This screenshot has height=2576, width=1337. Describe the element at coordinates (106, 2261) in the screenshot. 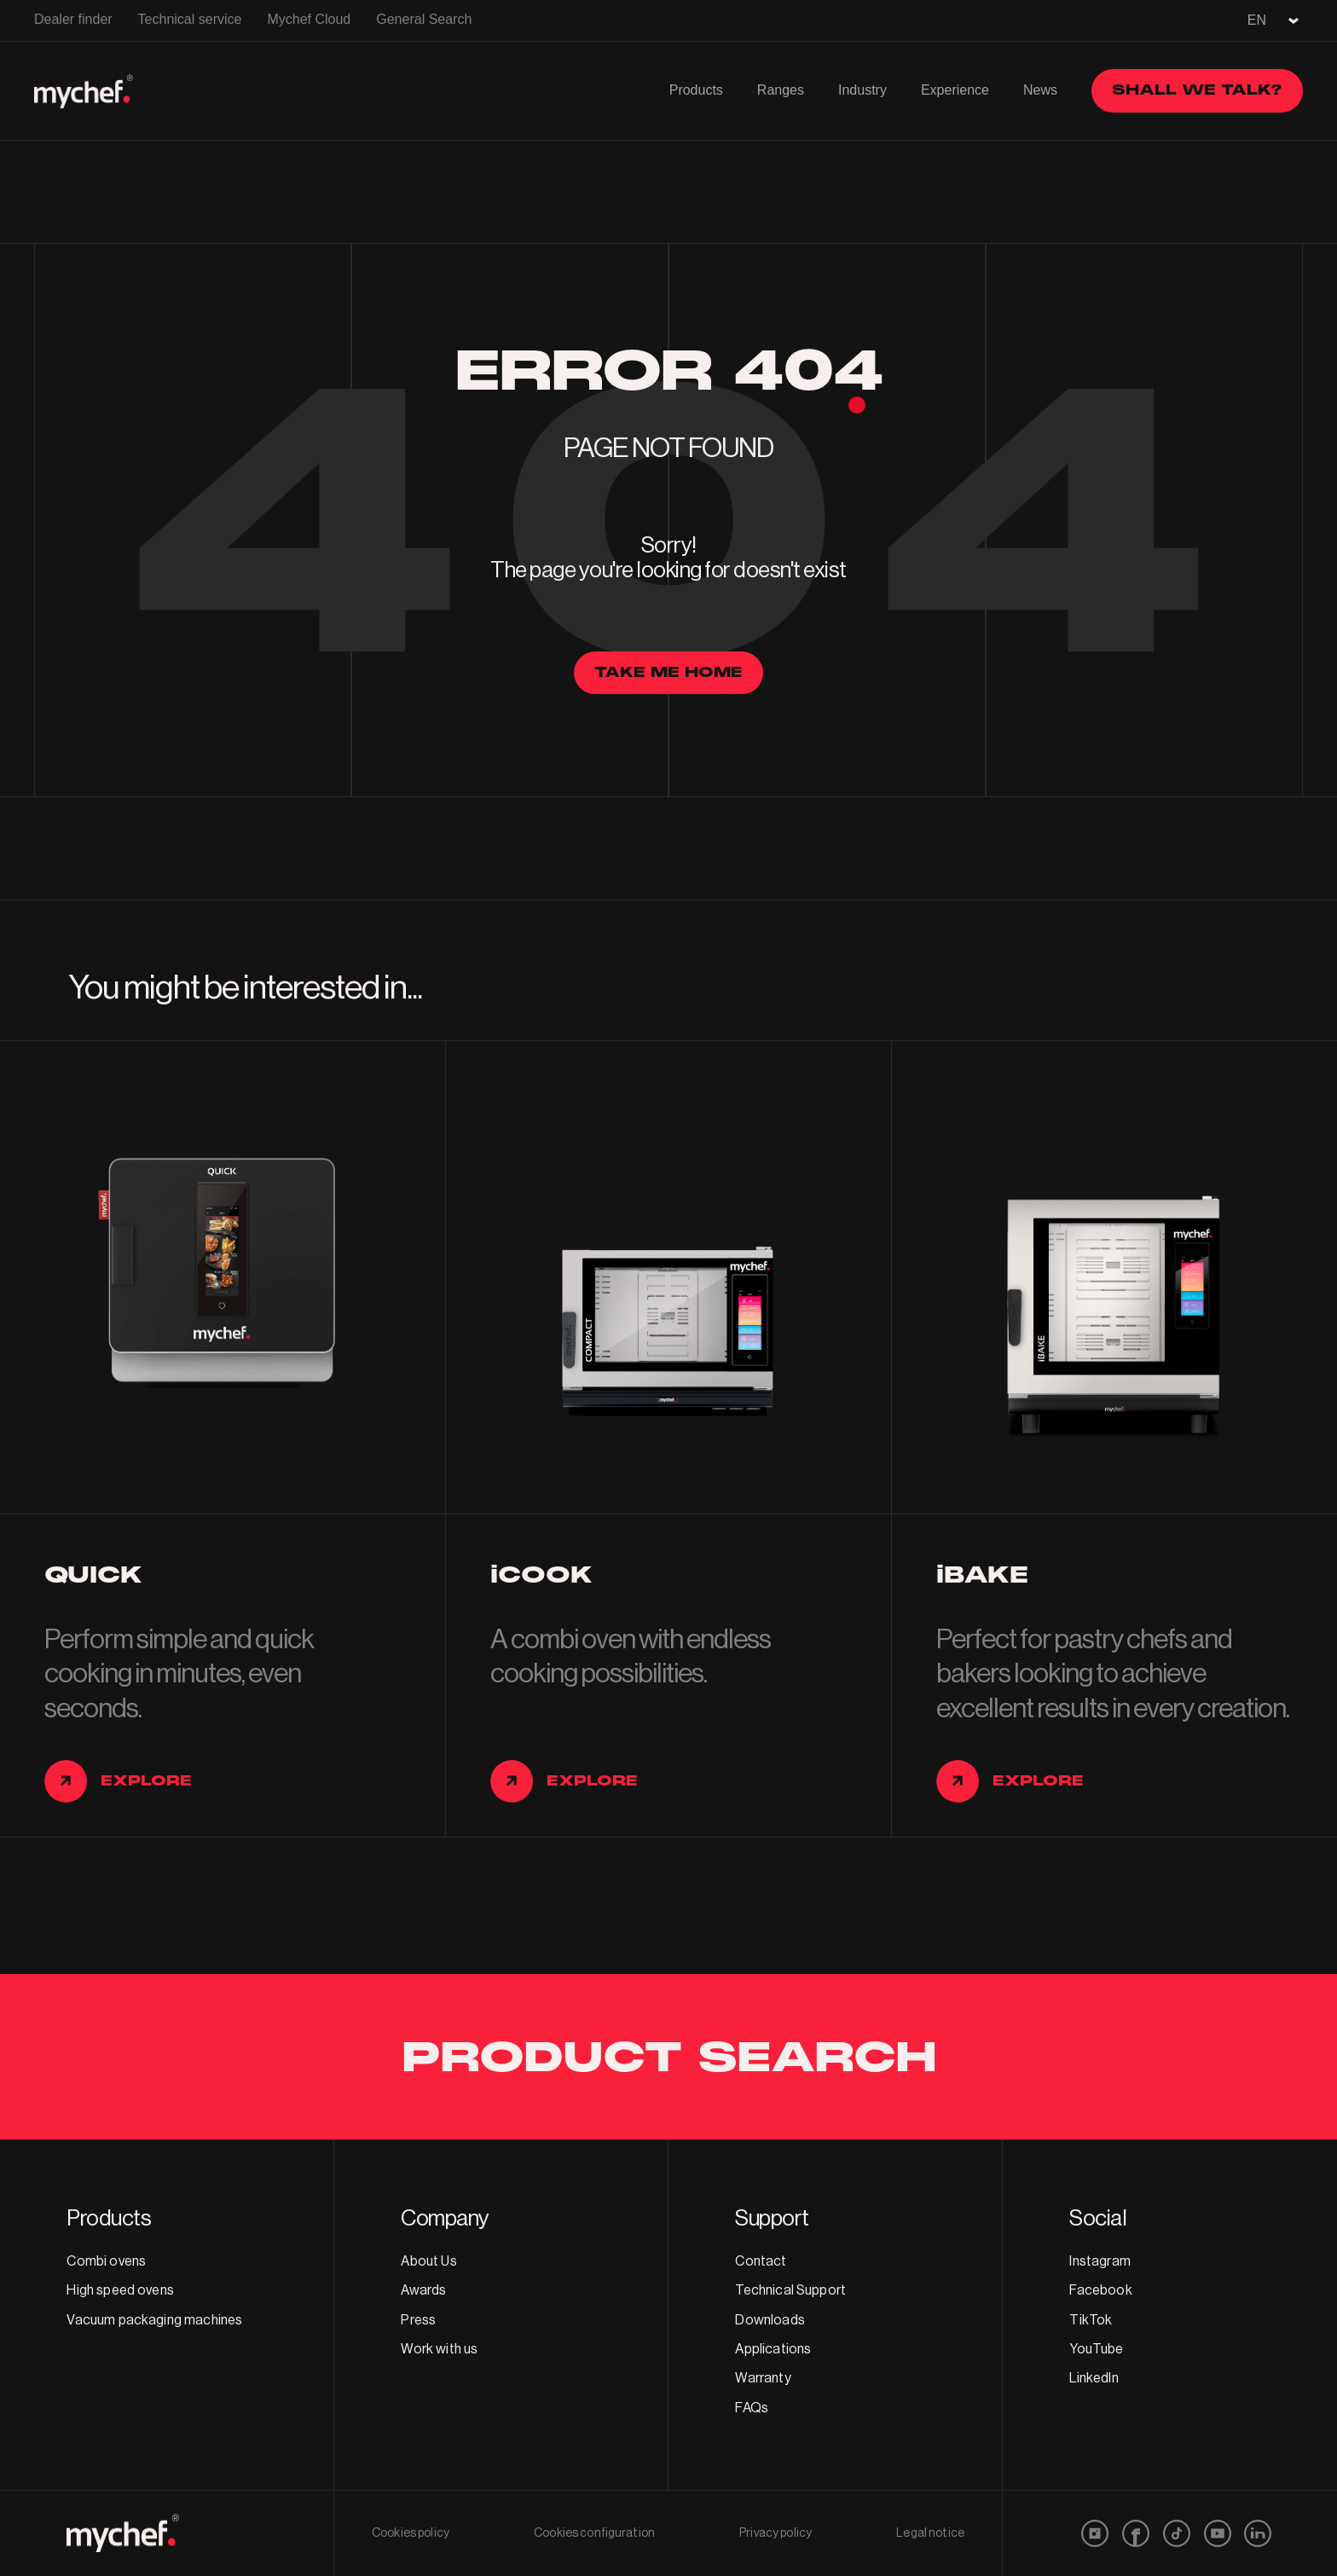

I see `Combi ovens` at that location.